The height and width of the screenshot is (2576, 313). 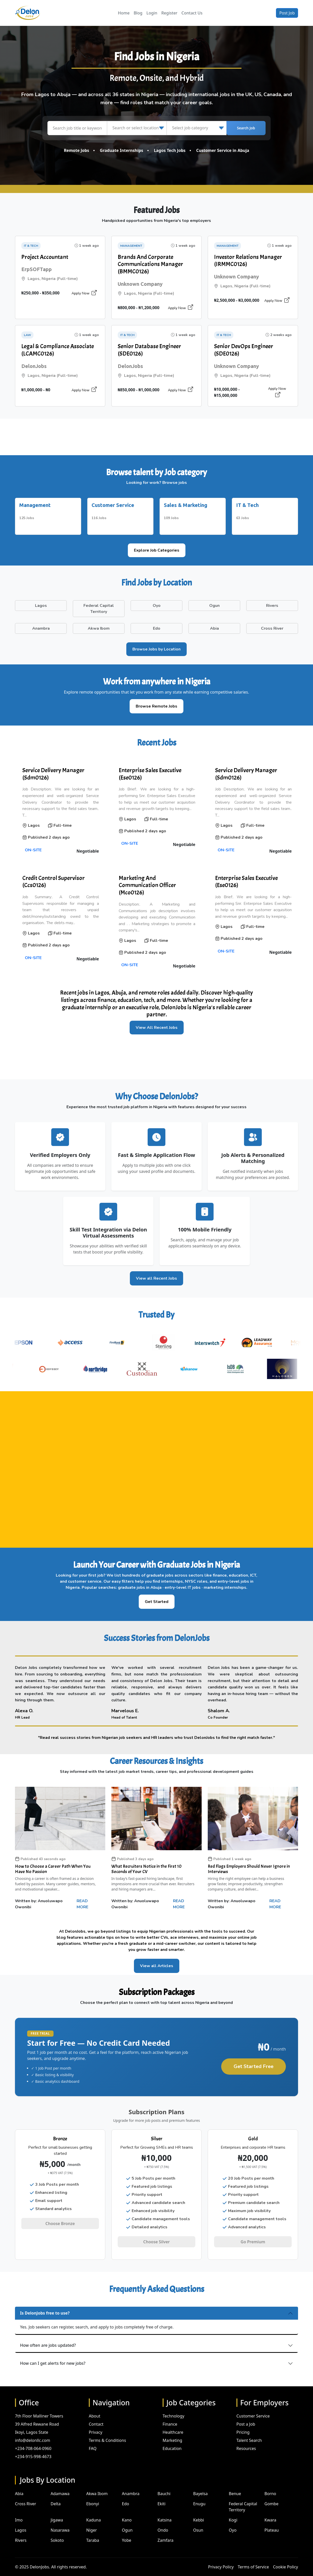 What do you see at coordinates (20, 2518) in the screenshot?
I see `Lagos` at bounding box center [20, 2518].